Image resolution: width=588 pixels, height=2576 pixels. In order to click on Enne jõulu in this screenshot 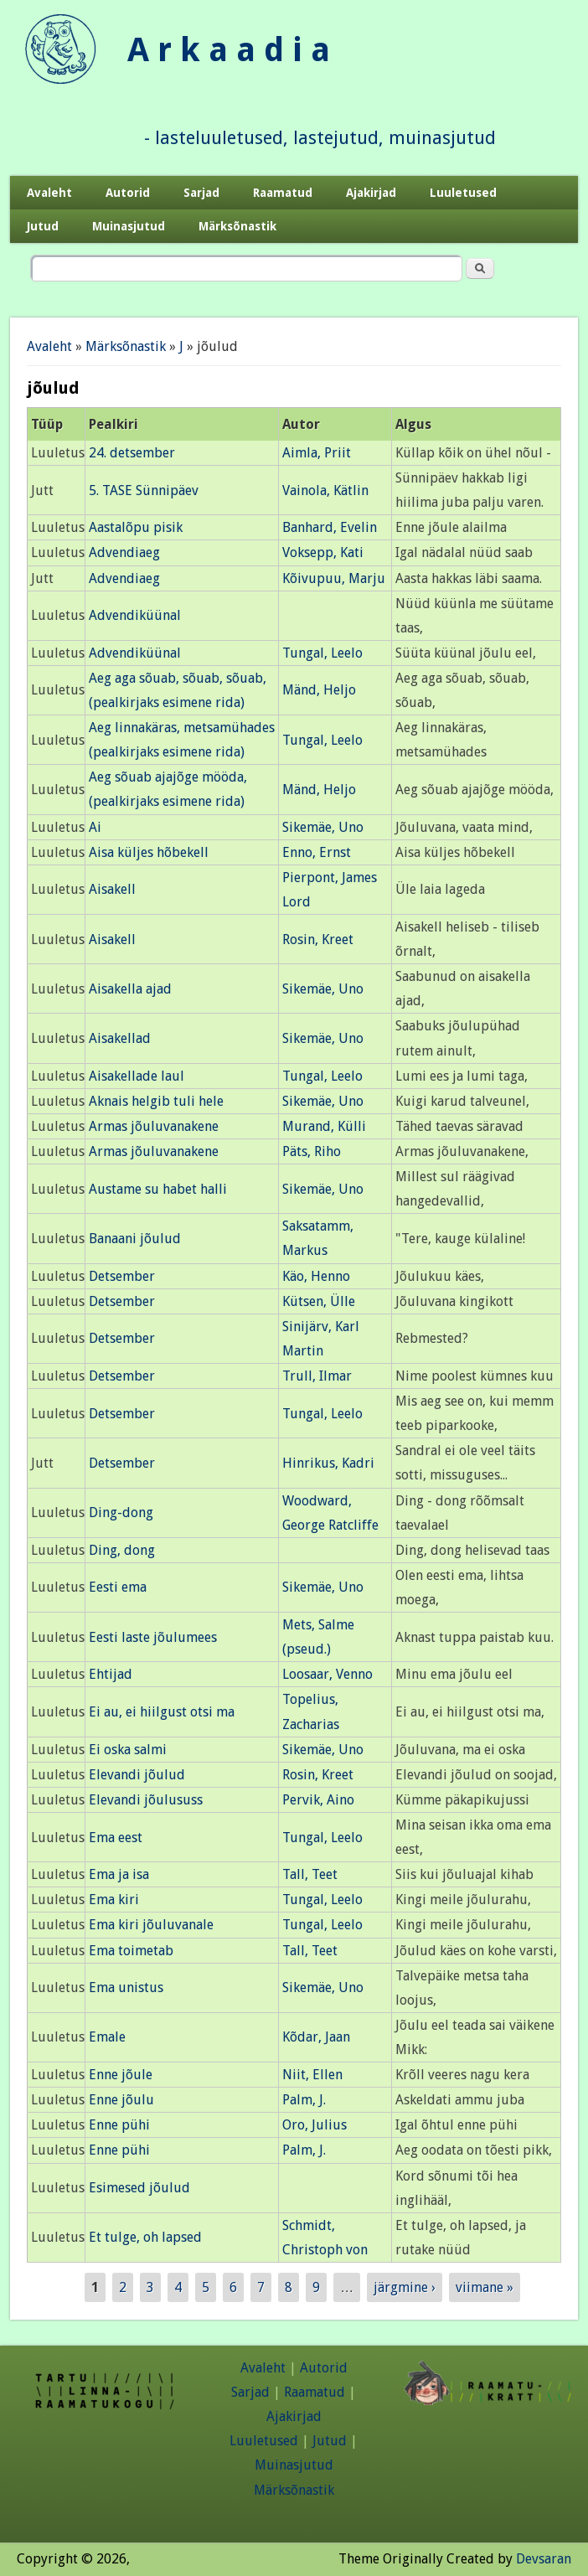, I will do `click(121, 2100)`.